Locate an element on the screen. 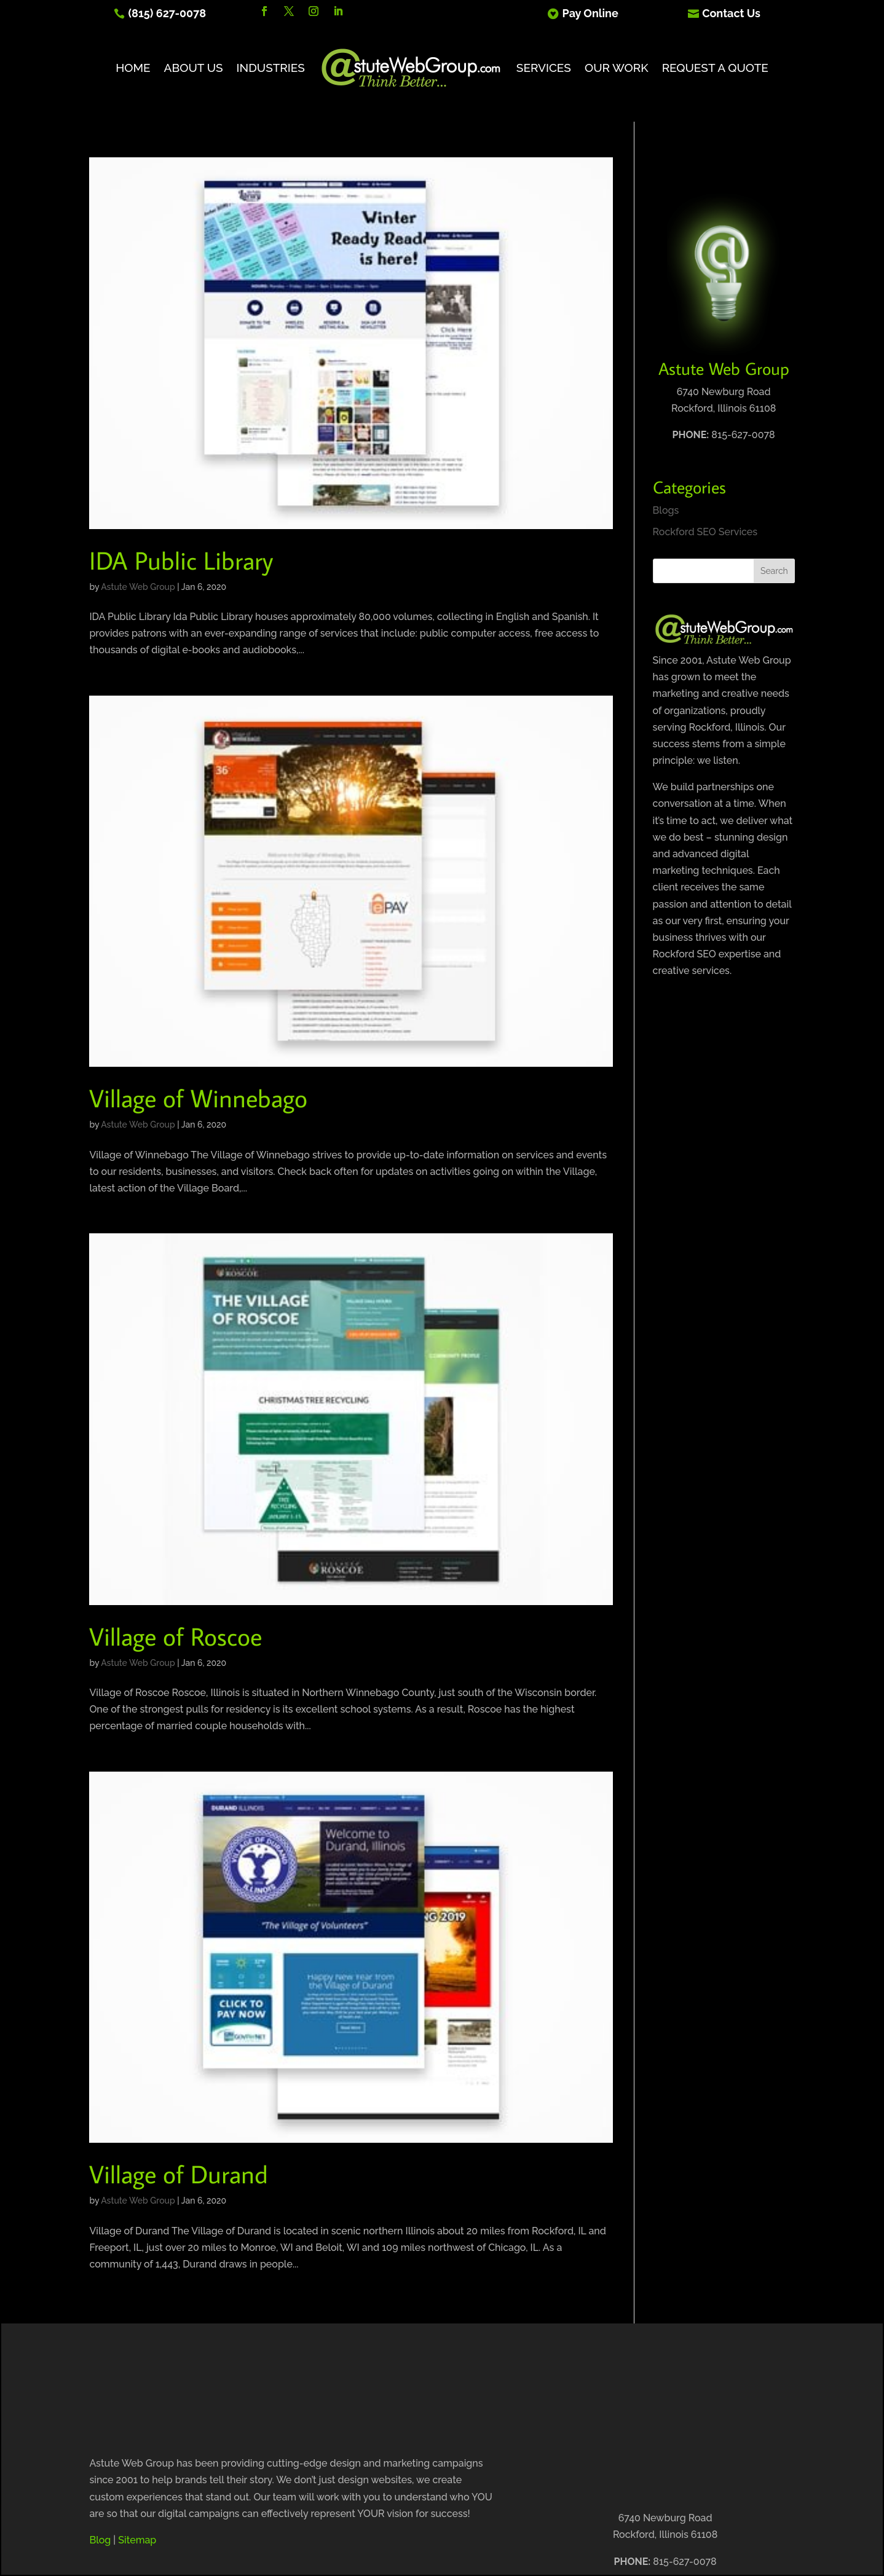 Image resolution: width=884 pixels, height=2576 pixels. Rockford SEO Services is located at coordinates (705, 532).